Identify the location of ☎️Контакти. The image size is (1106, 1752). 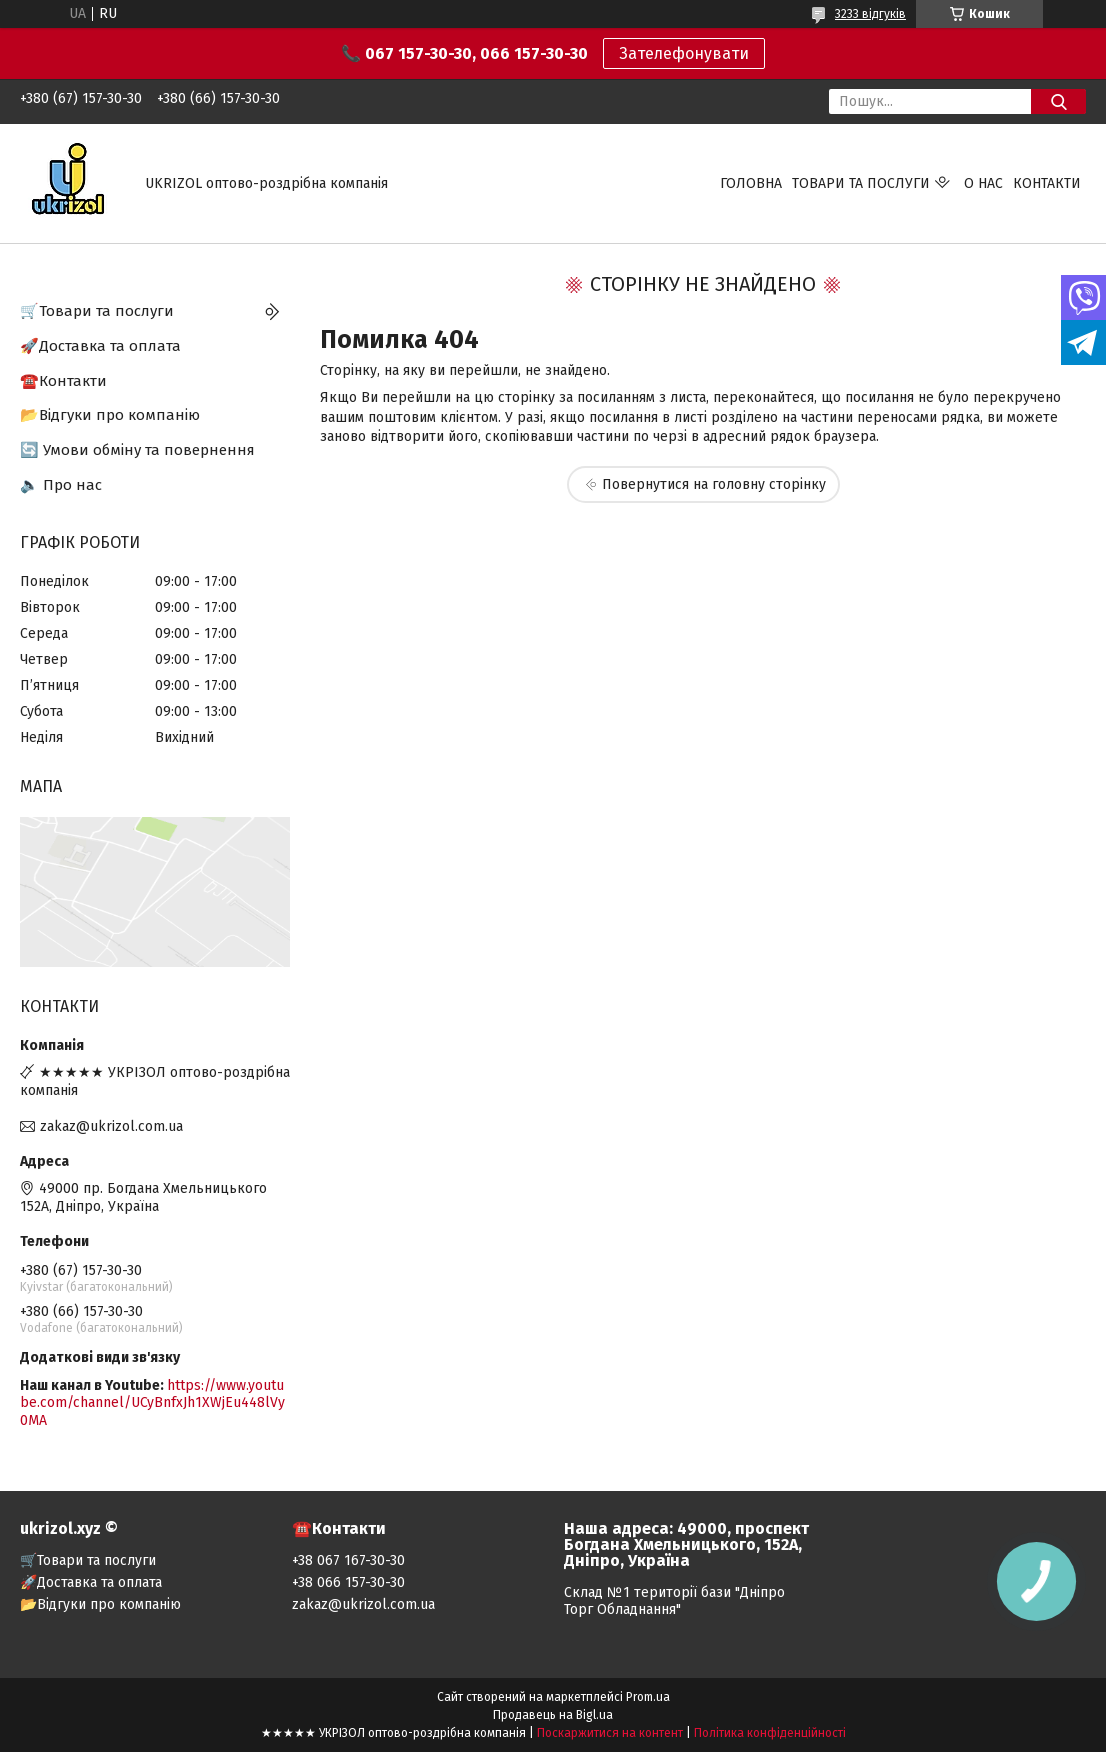
(63, 381).